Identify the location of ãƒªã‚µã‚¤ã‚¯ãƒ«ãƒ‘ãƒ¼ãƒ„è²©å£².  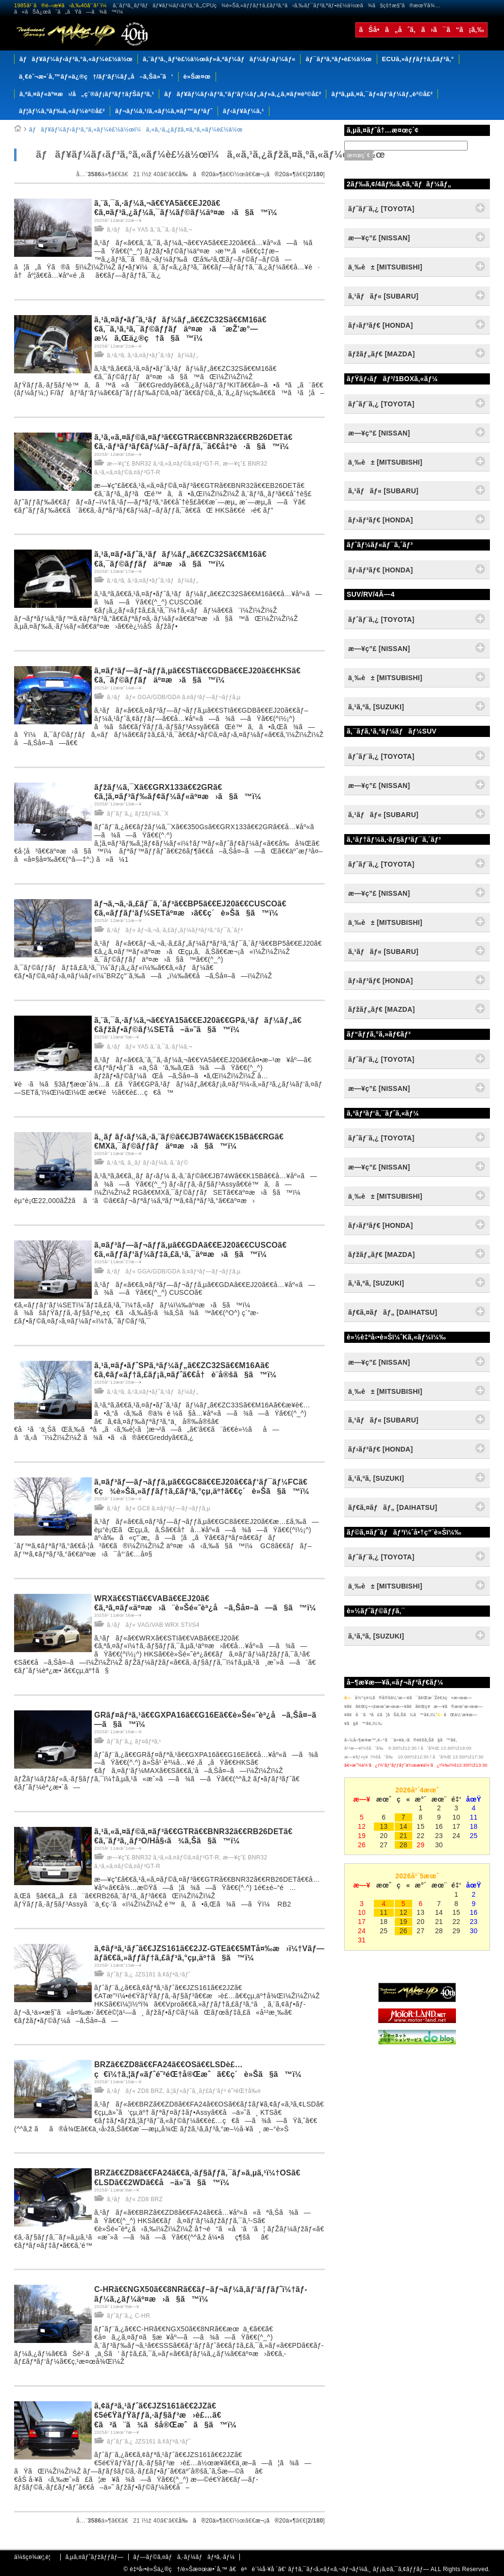
(382, 94).